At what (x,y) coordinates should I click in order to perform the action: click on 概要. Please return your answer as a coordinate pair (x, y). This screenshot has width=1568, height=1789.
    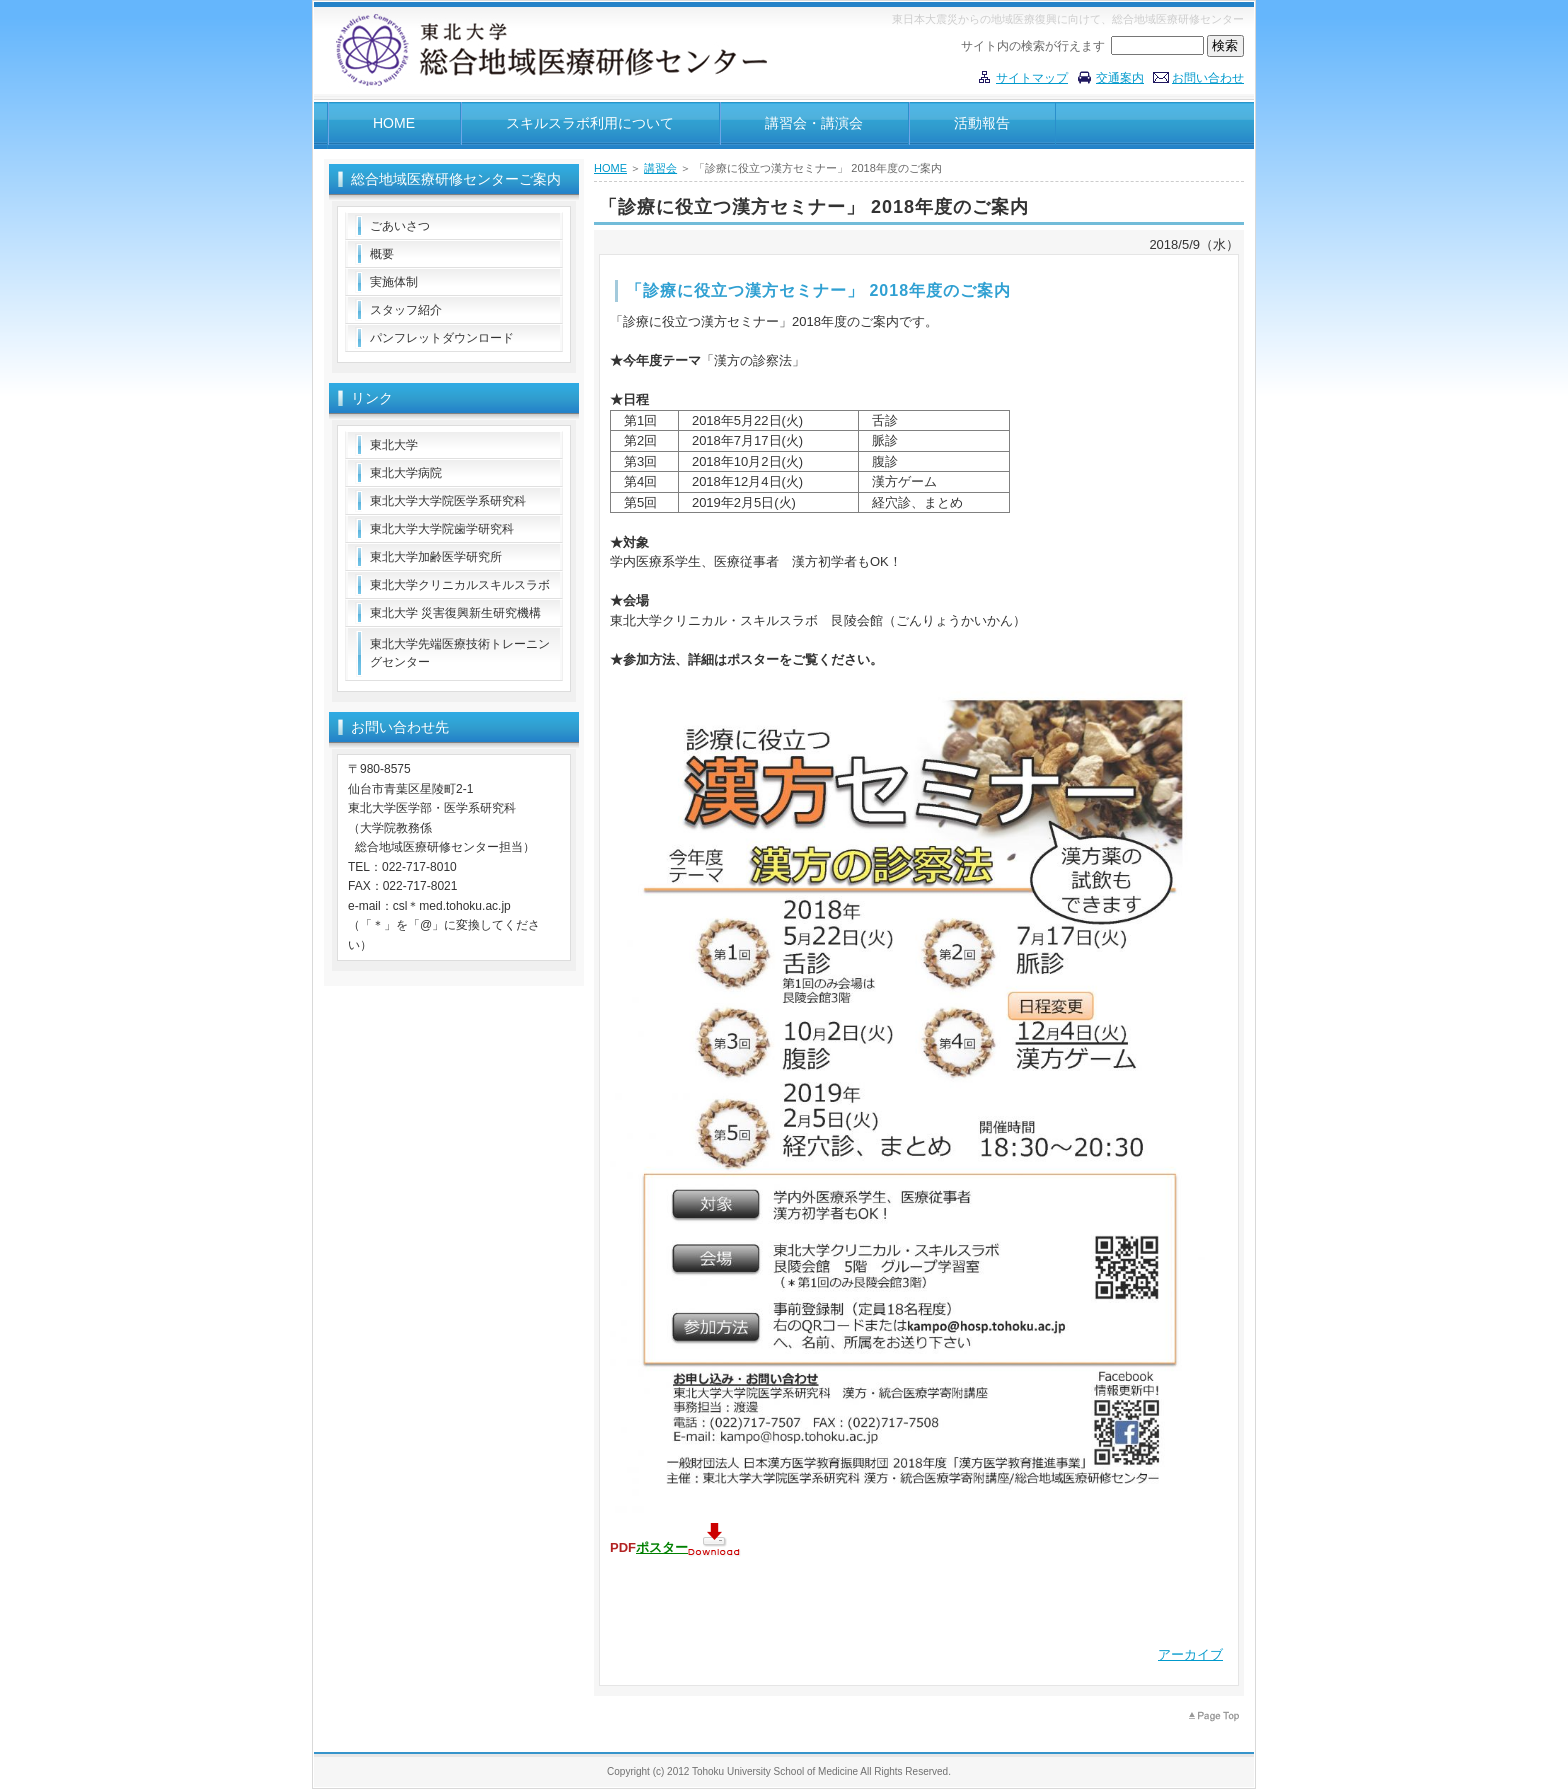
    Looking at the image, I should click on (382, 254).